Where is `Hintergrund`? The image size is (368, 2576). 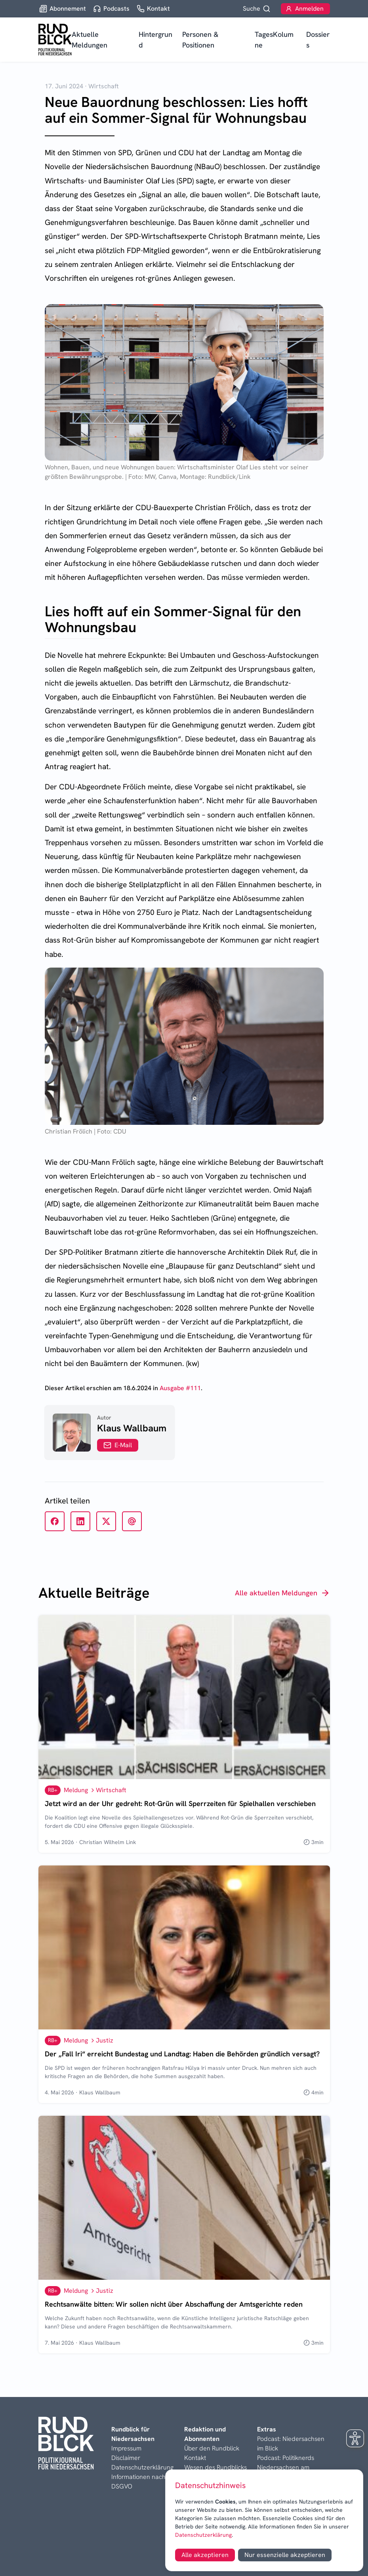
Hintergrund is located at coordinates (155, 40).